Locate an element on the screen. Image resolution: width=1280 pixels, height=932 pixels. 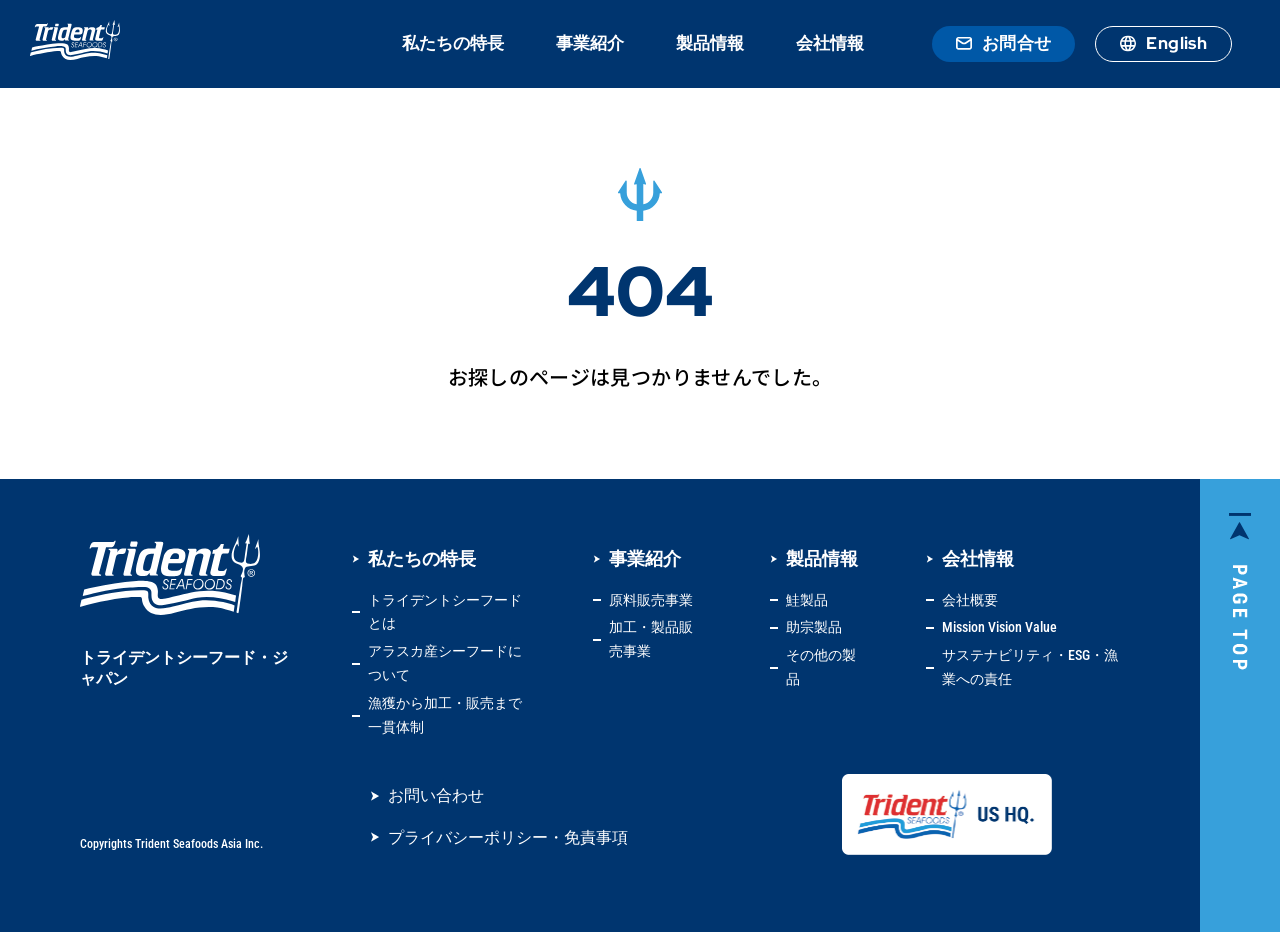
助宗製品 is located at coordinates (814, 627).